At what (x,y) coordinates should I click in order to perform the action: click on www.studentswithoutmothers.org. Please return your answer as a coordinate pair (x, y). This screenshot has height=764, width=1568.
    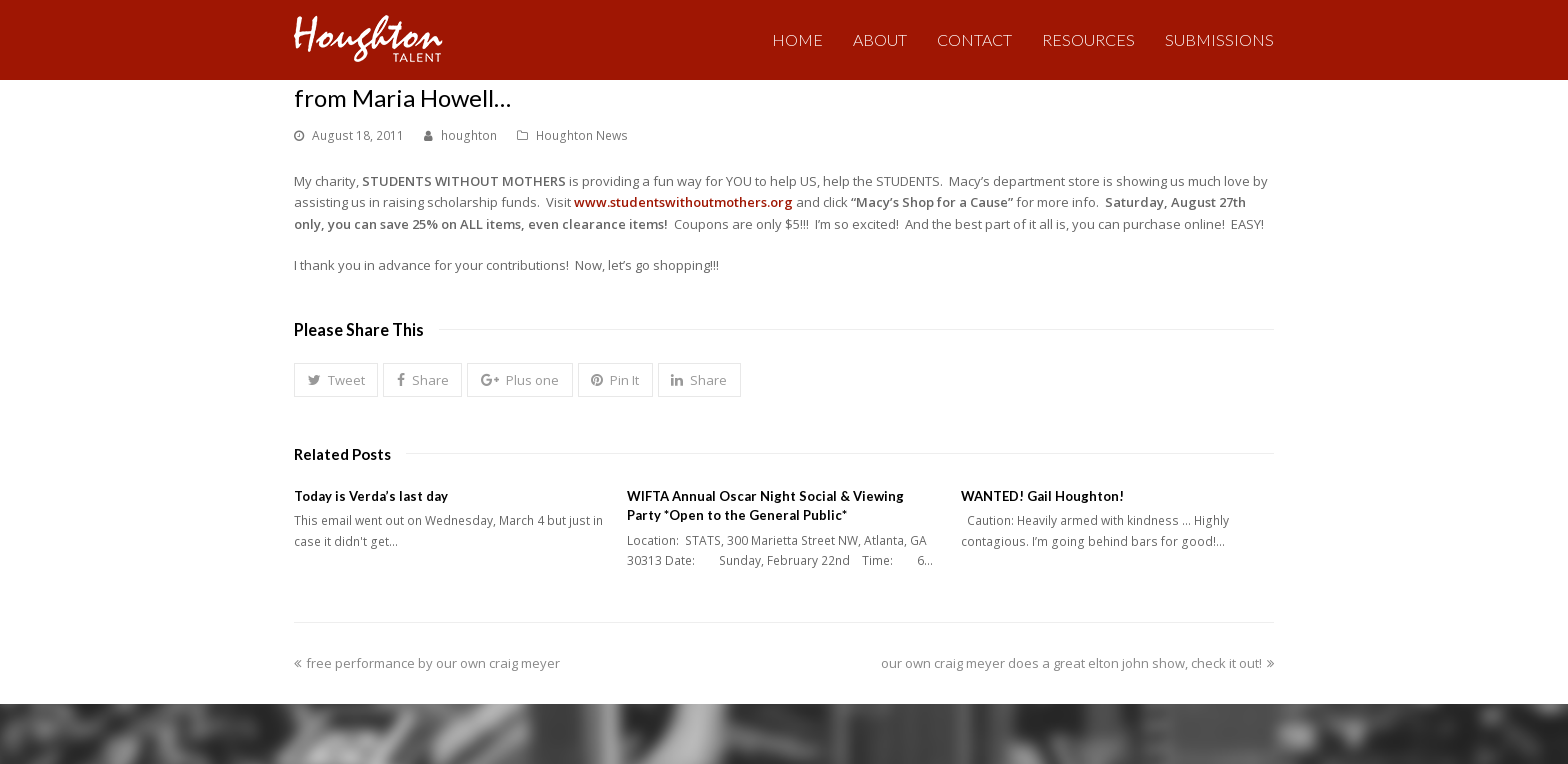
    Looking at the image, I should click on (683, 202).